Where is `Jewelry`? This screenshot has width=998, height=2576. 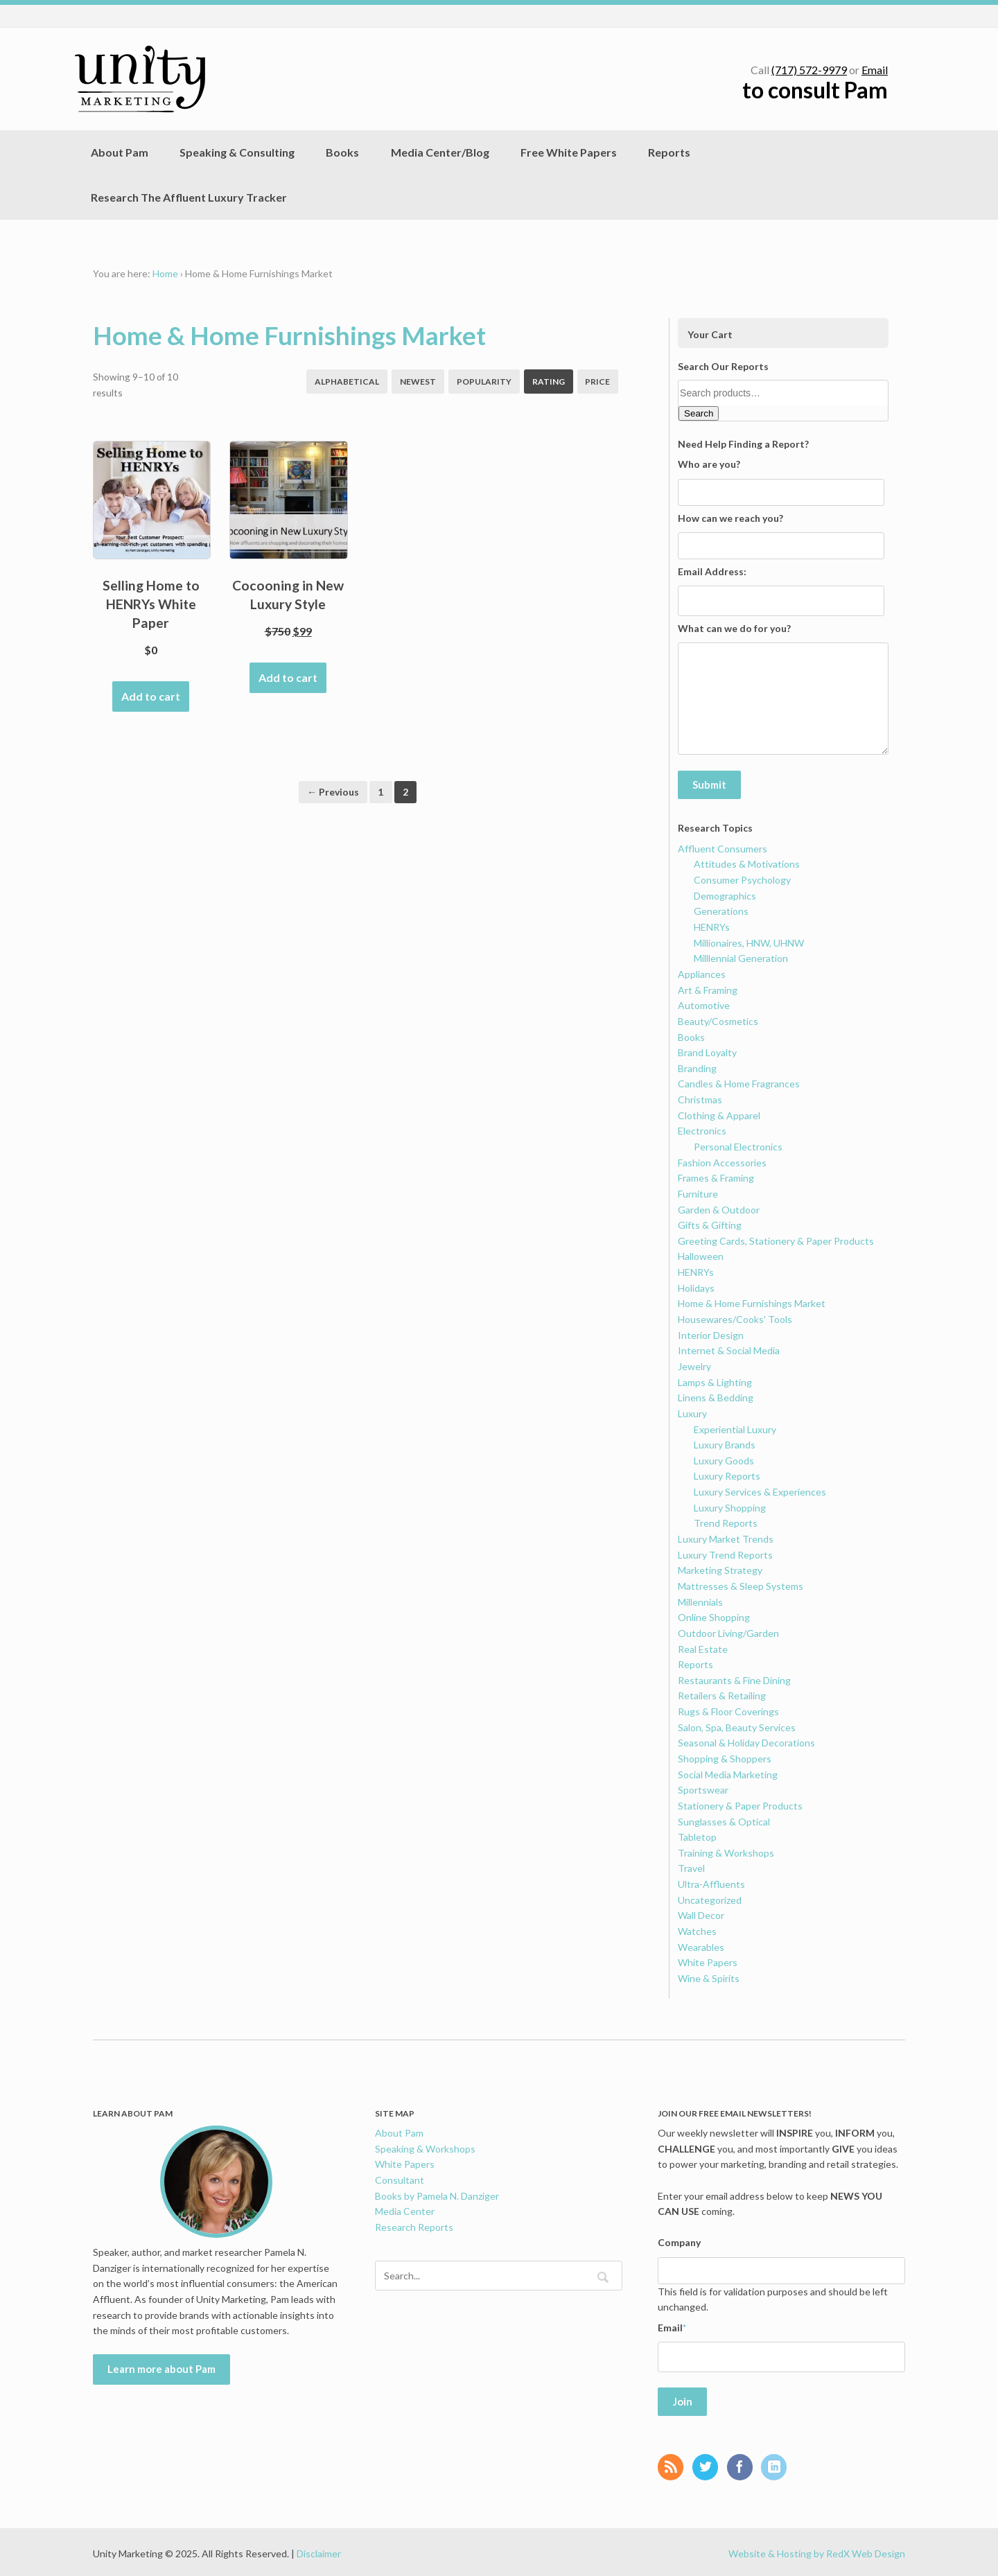 Jewelry is located at coordinates (694, 1364).